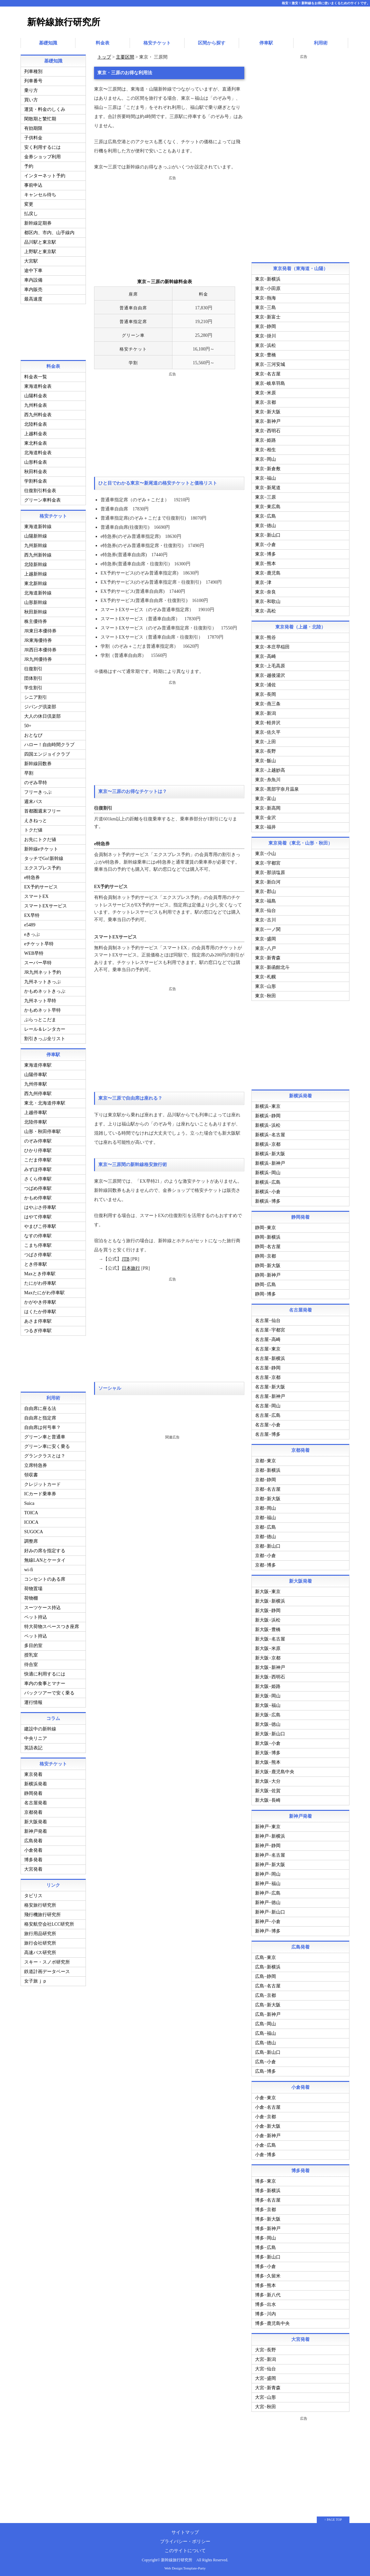 The image size is (370, 2576). I want to click on 区間から探す, so click(211, 42).